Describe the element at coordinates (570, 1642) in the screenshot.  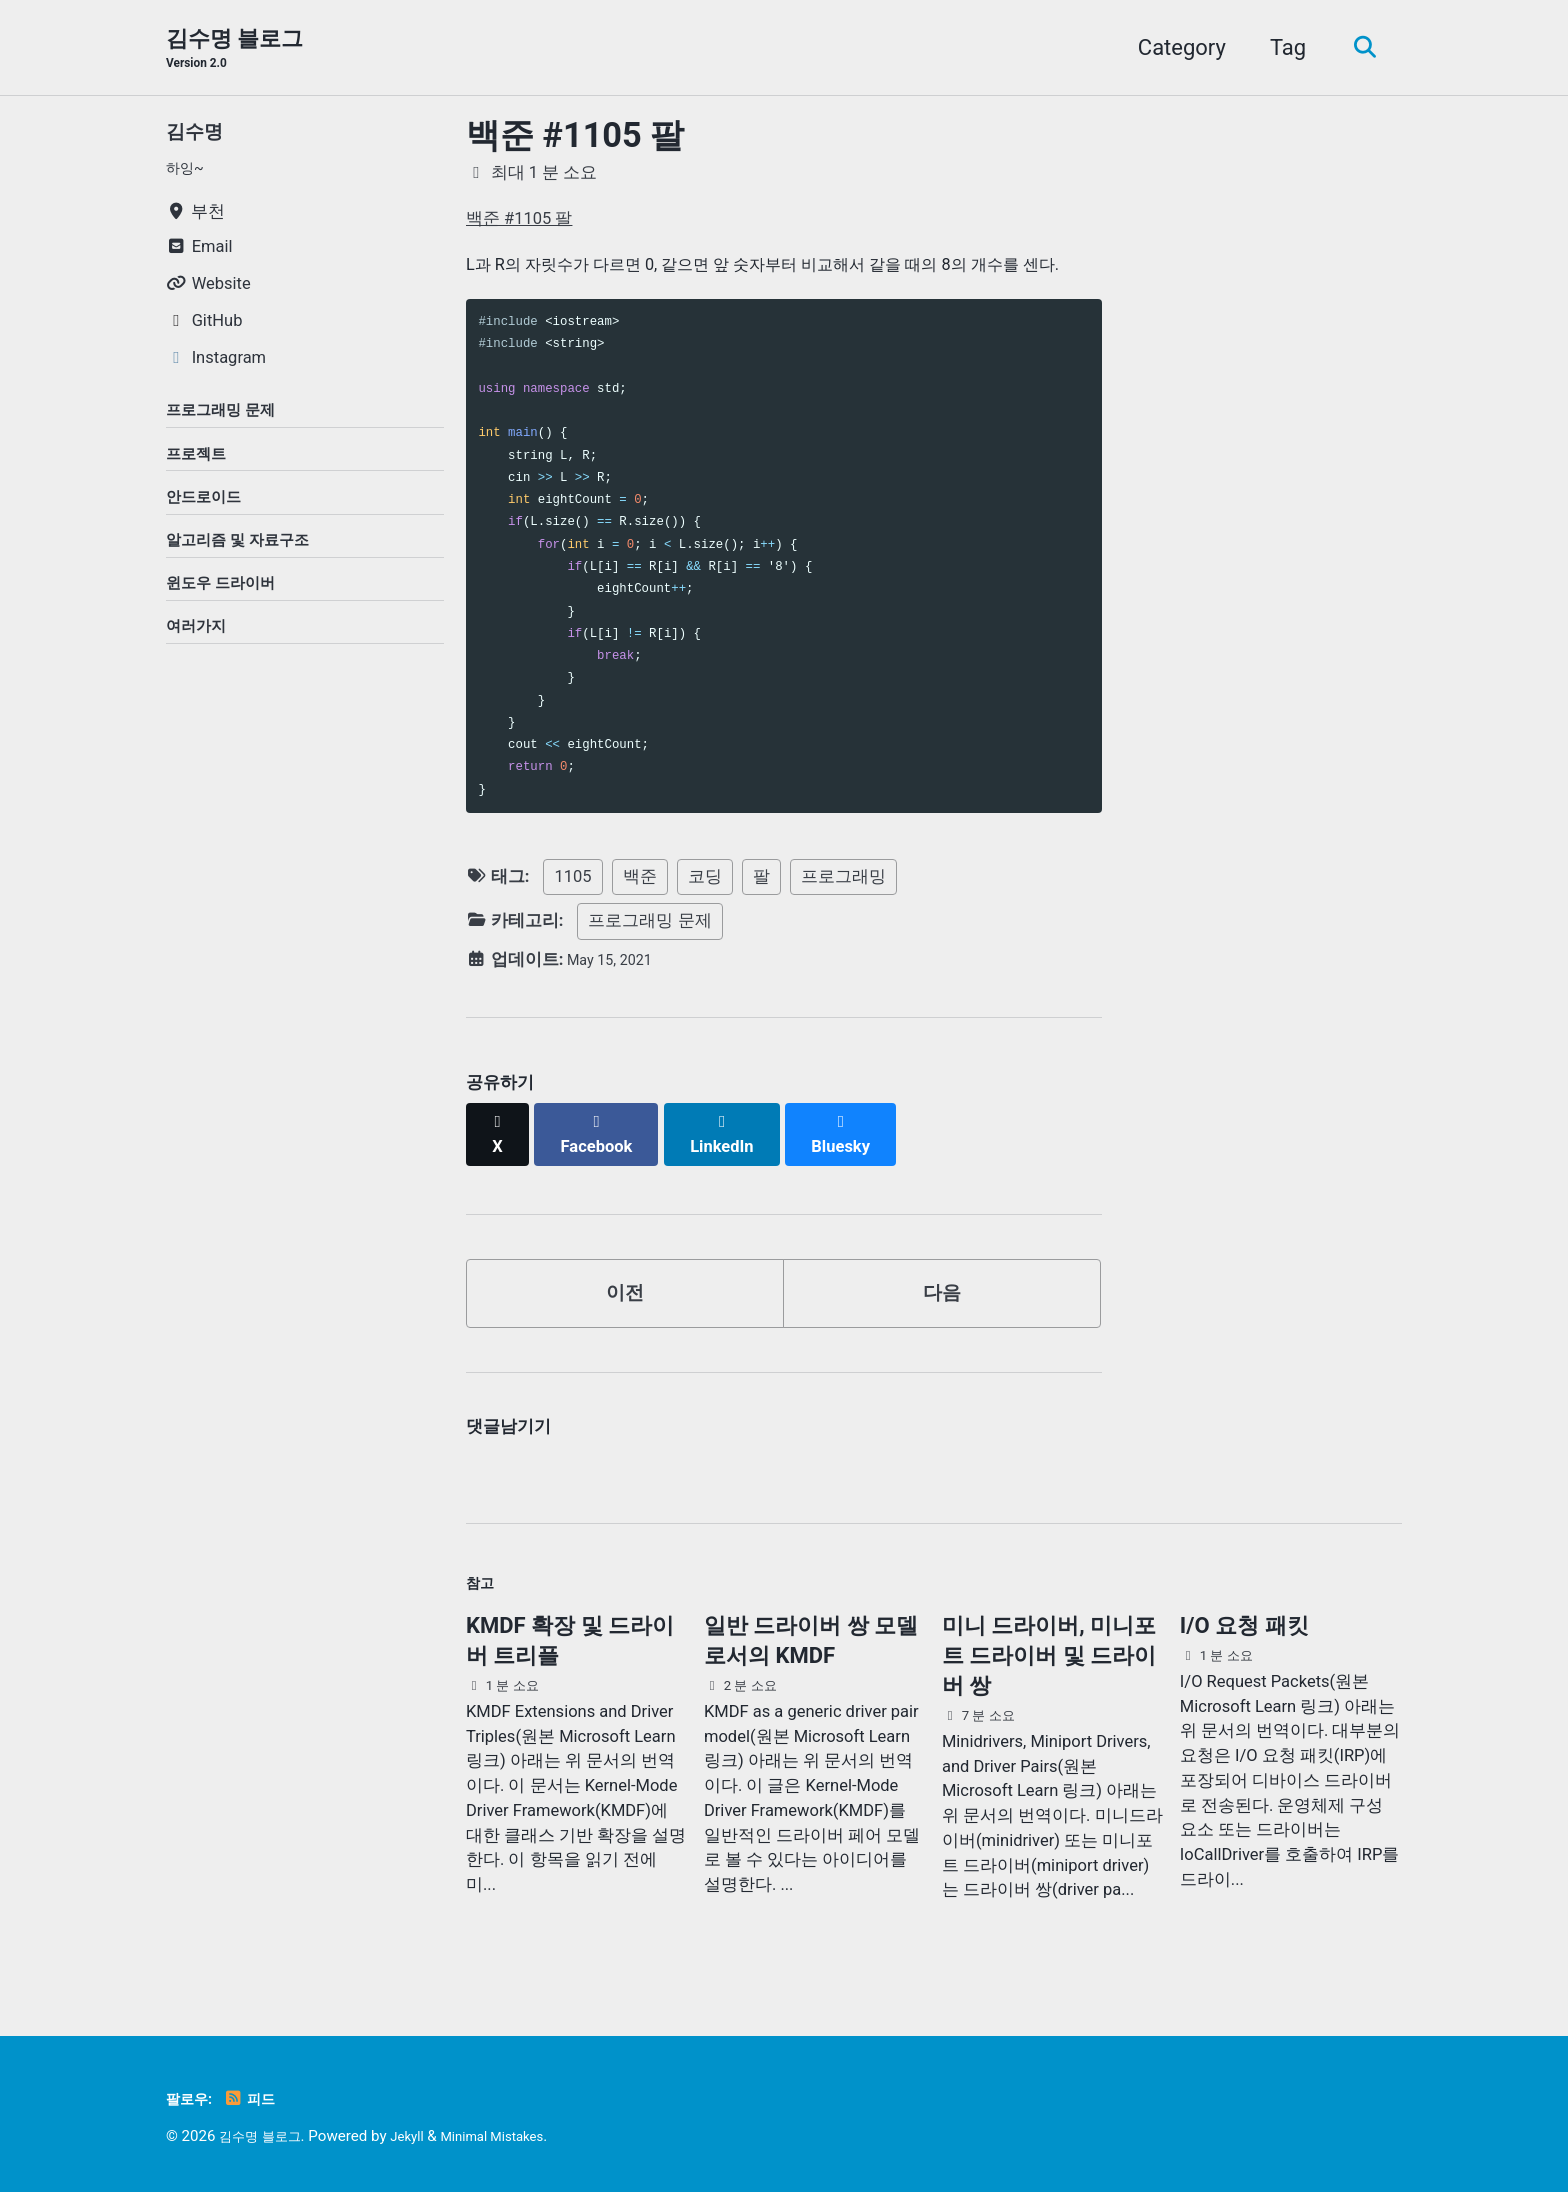
I see `KMDF 확장 및 드라이버 트리플` at that location.